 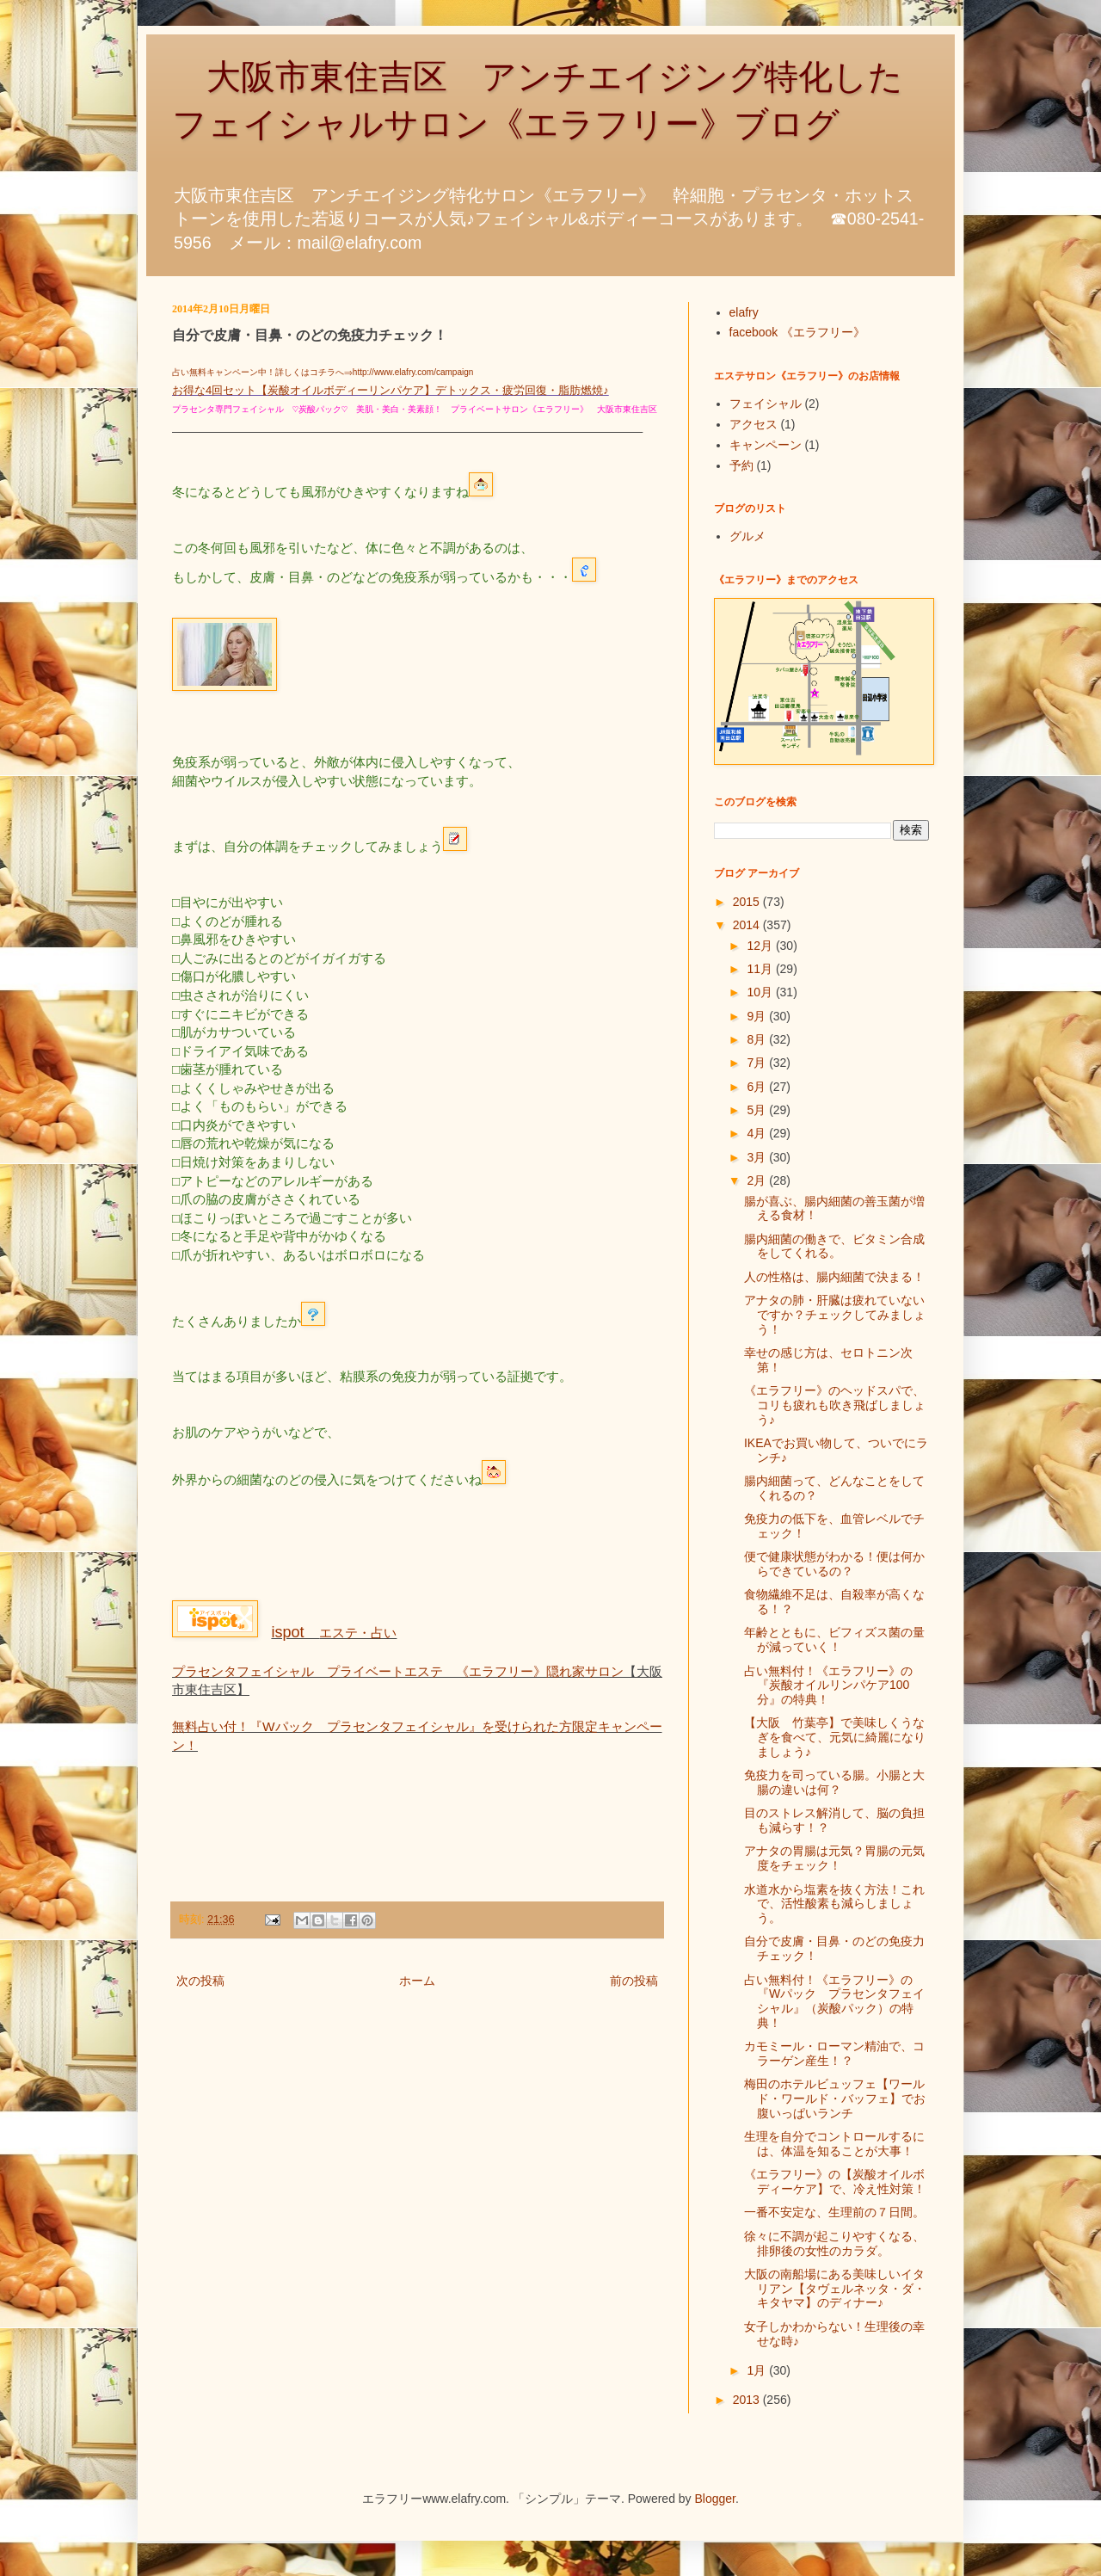 I want to click on グルメ, so click(x=747, y=536).